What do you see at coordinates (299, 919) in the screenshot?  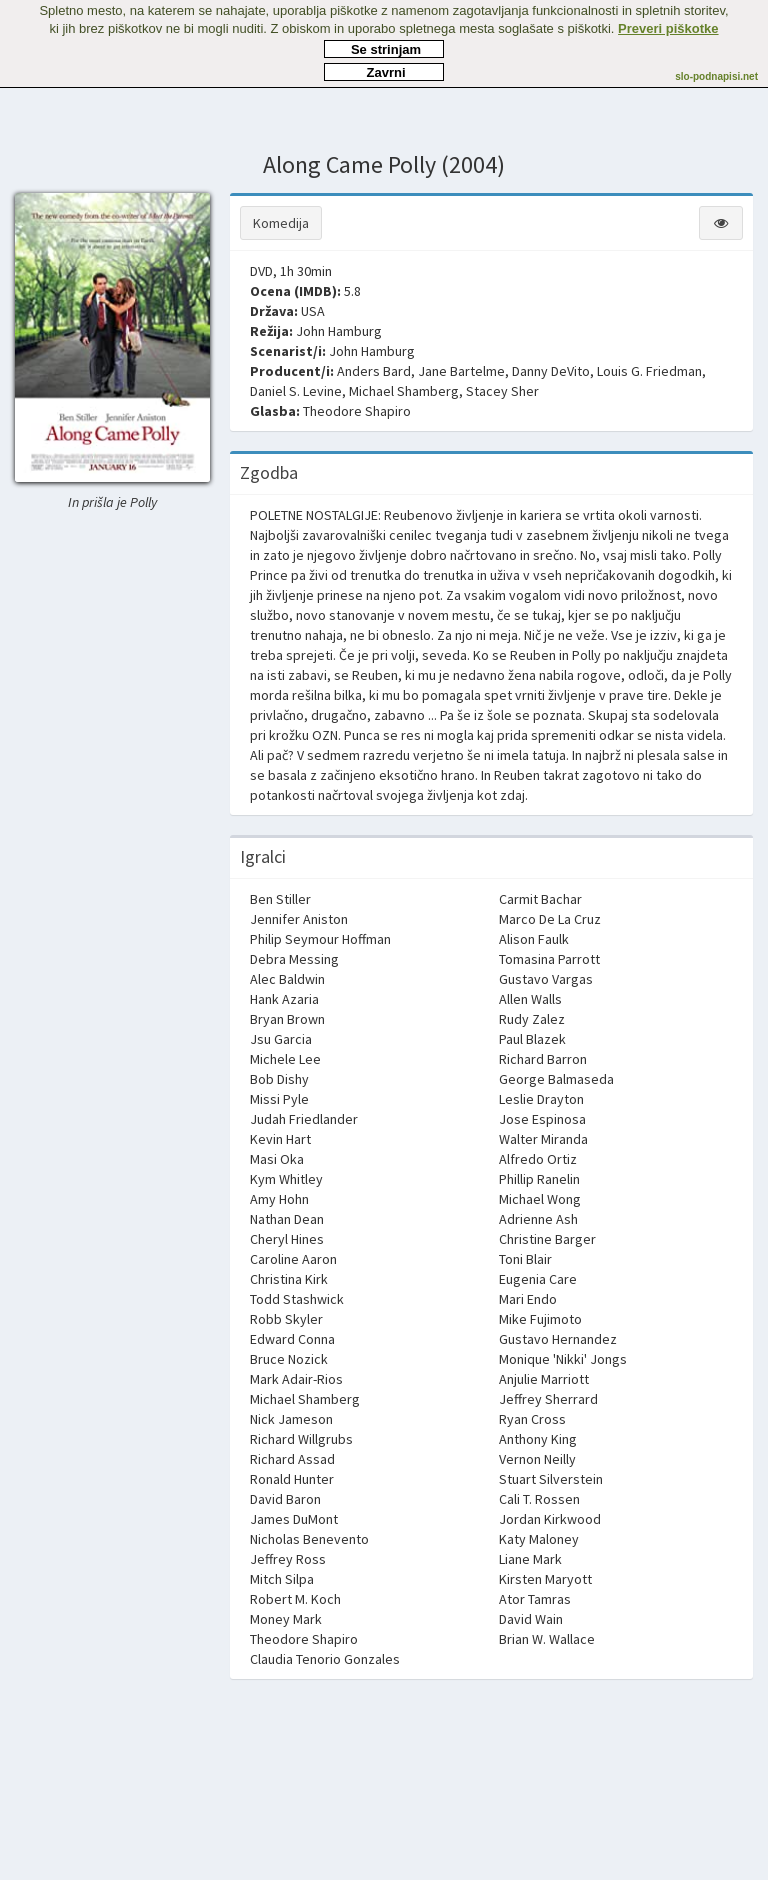 I see `Jennifer Aniston` at bounding box center [299, 919].